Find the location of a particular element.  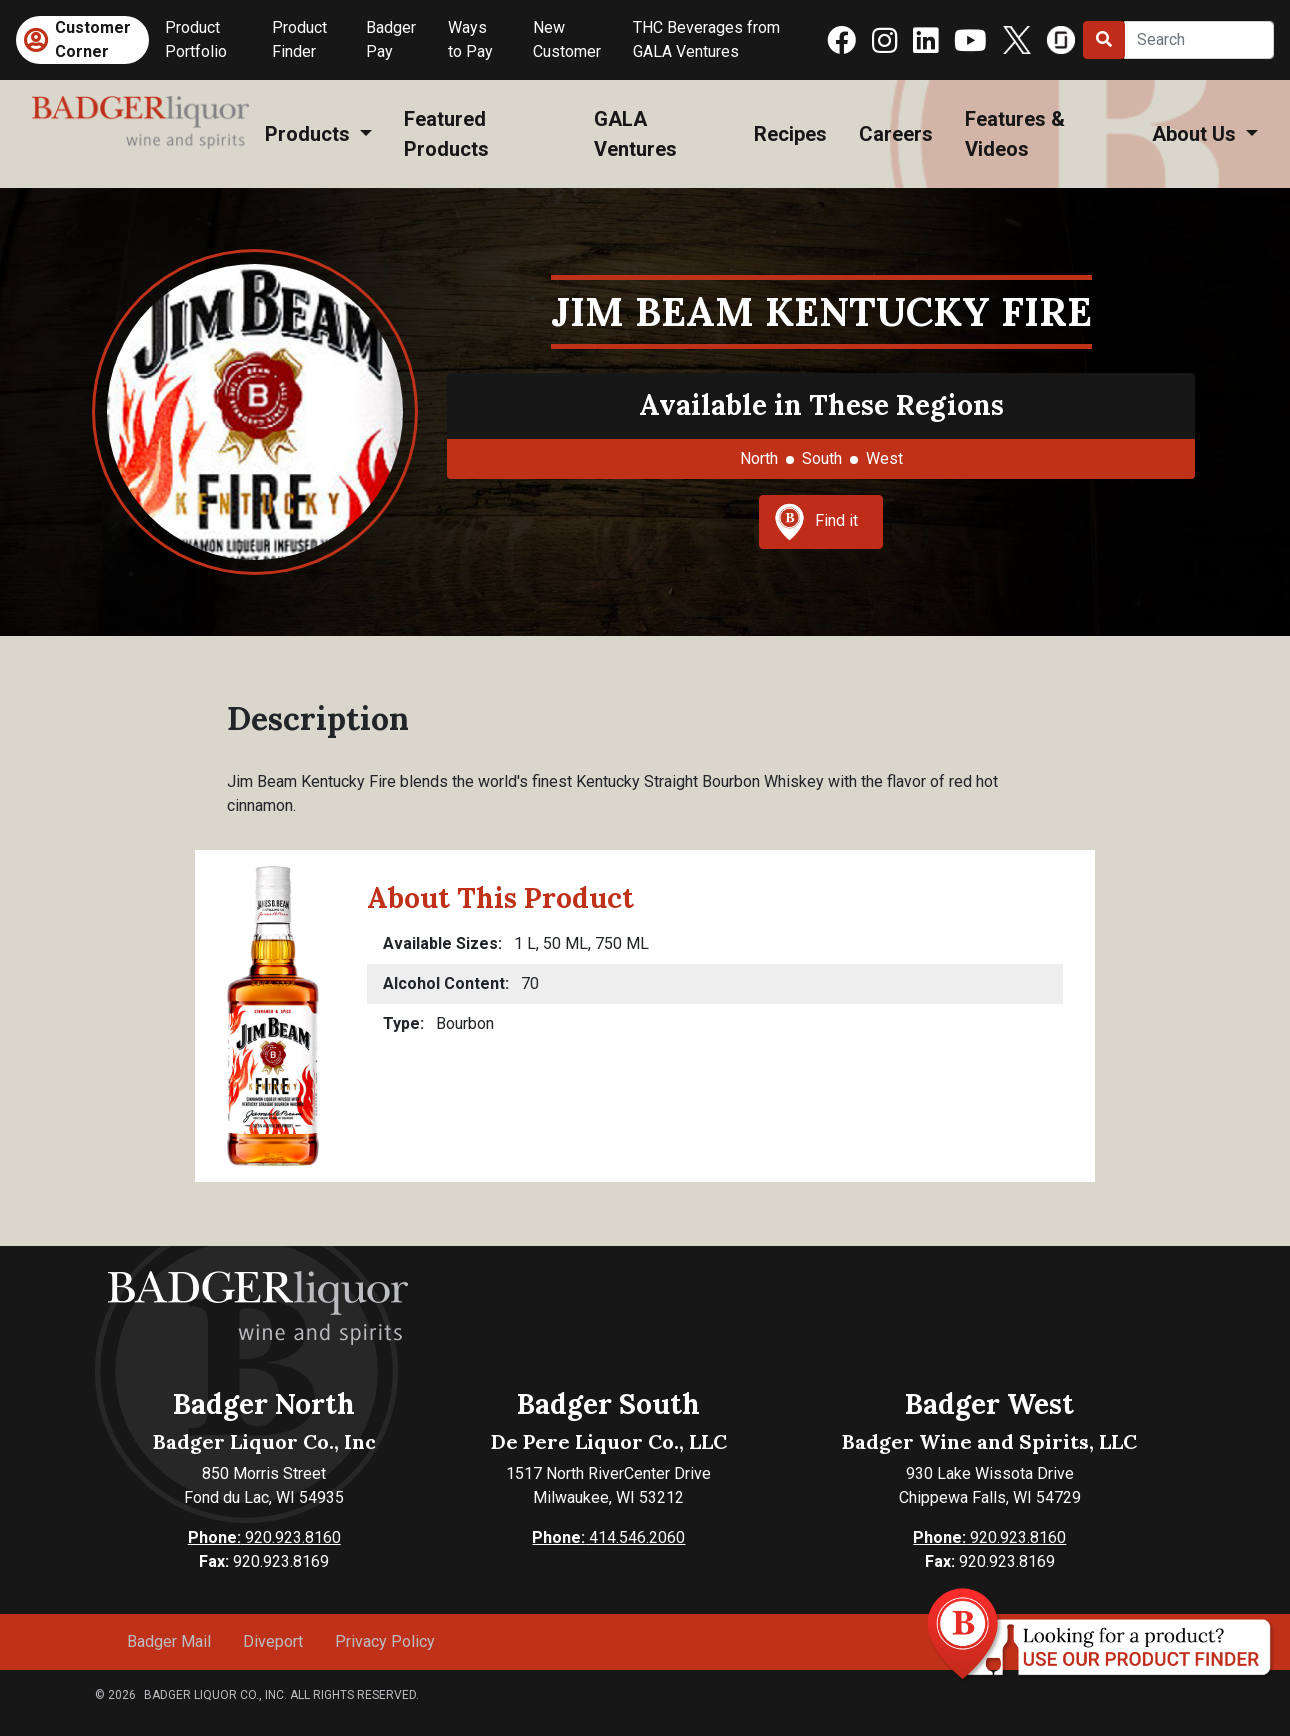

Product Portfolio is located at coordinates (196, 39).